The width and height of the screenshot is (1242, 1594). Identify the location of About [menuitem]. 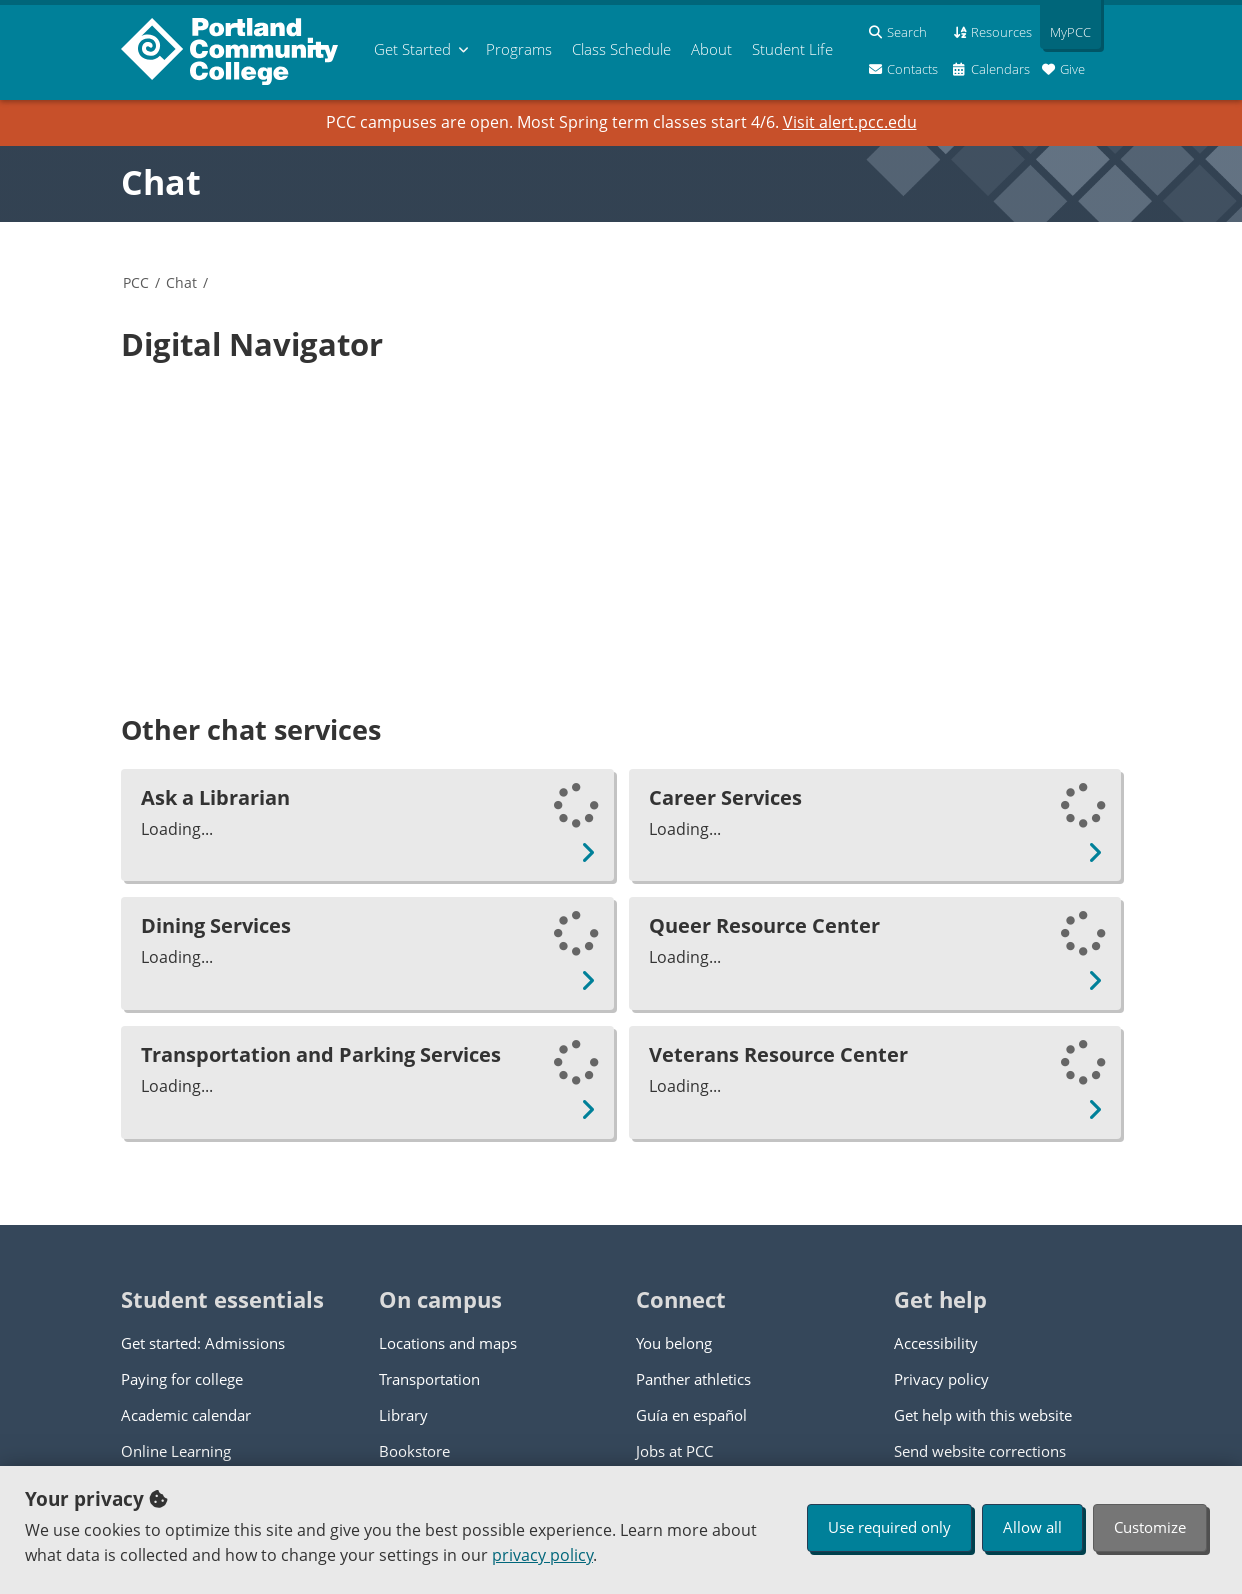
(711, 49).